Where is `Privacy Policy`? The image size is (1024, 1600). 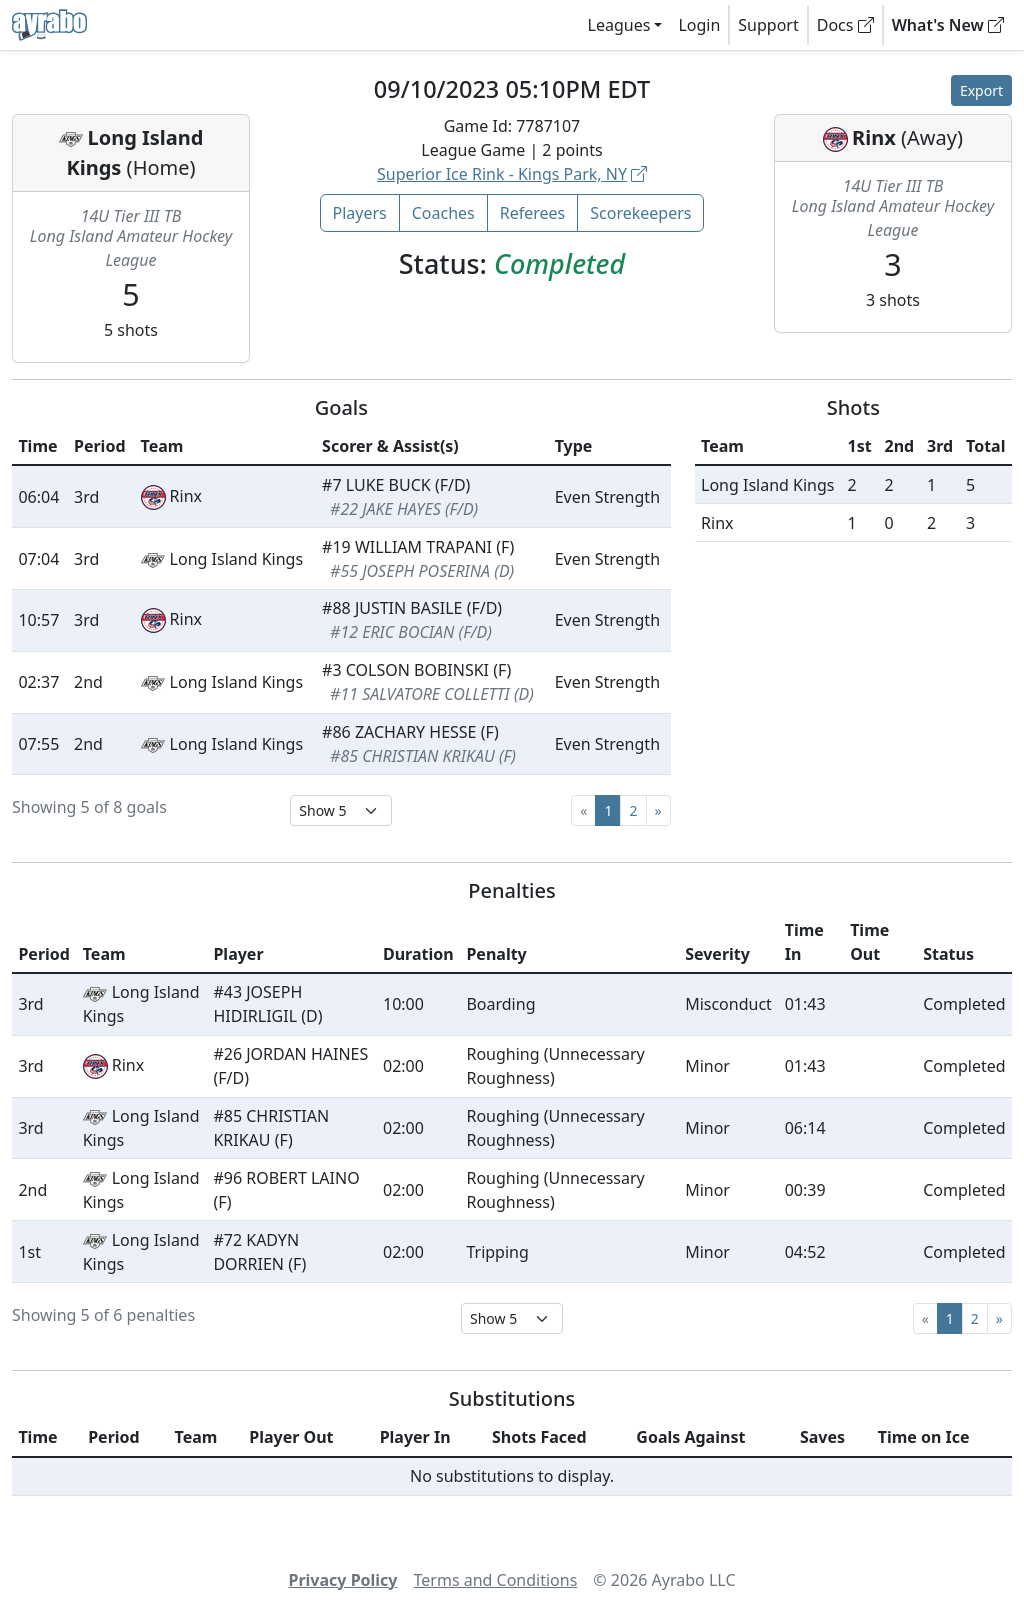
Privacy Policy is located at coordinates (342, 1580).